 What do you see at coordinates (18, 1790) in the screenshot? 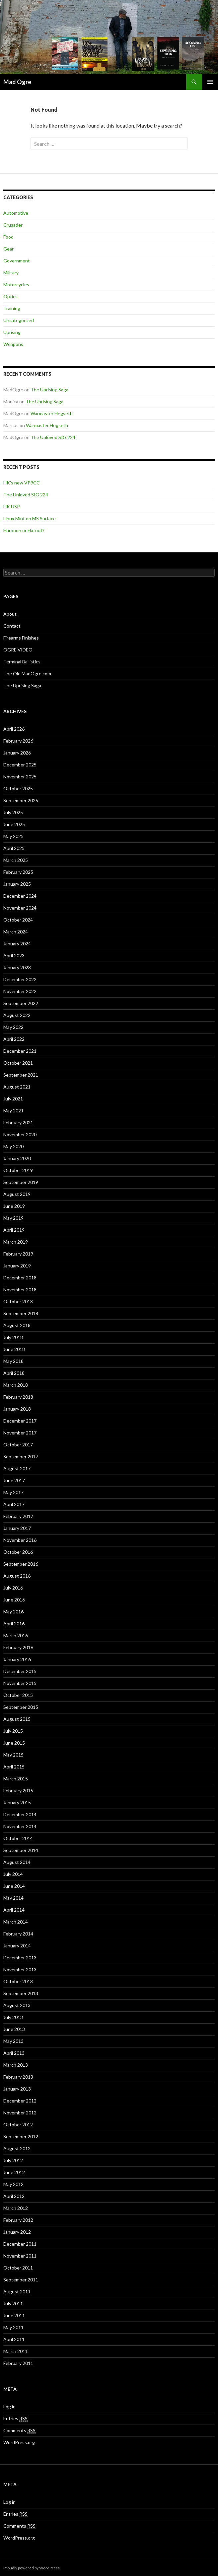
I see `February 2015` at bounding box center [18, 1790].